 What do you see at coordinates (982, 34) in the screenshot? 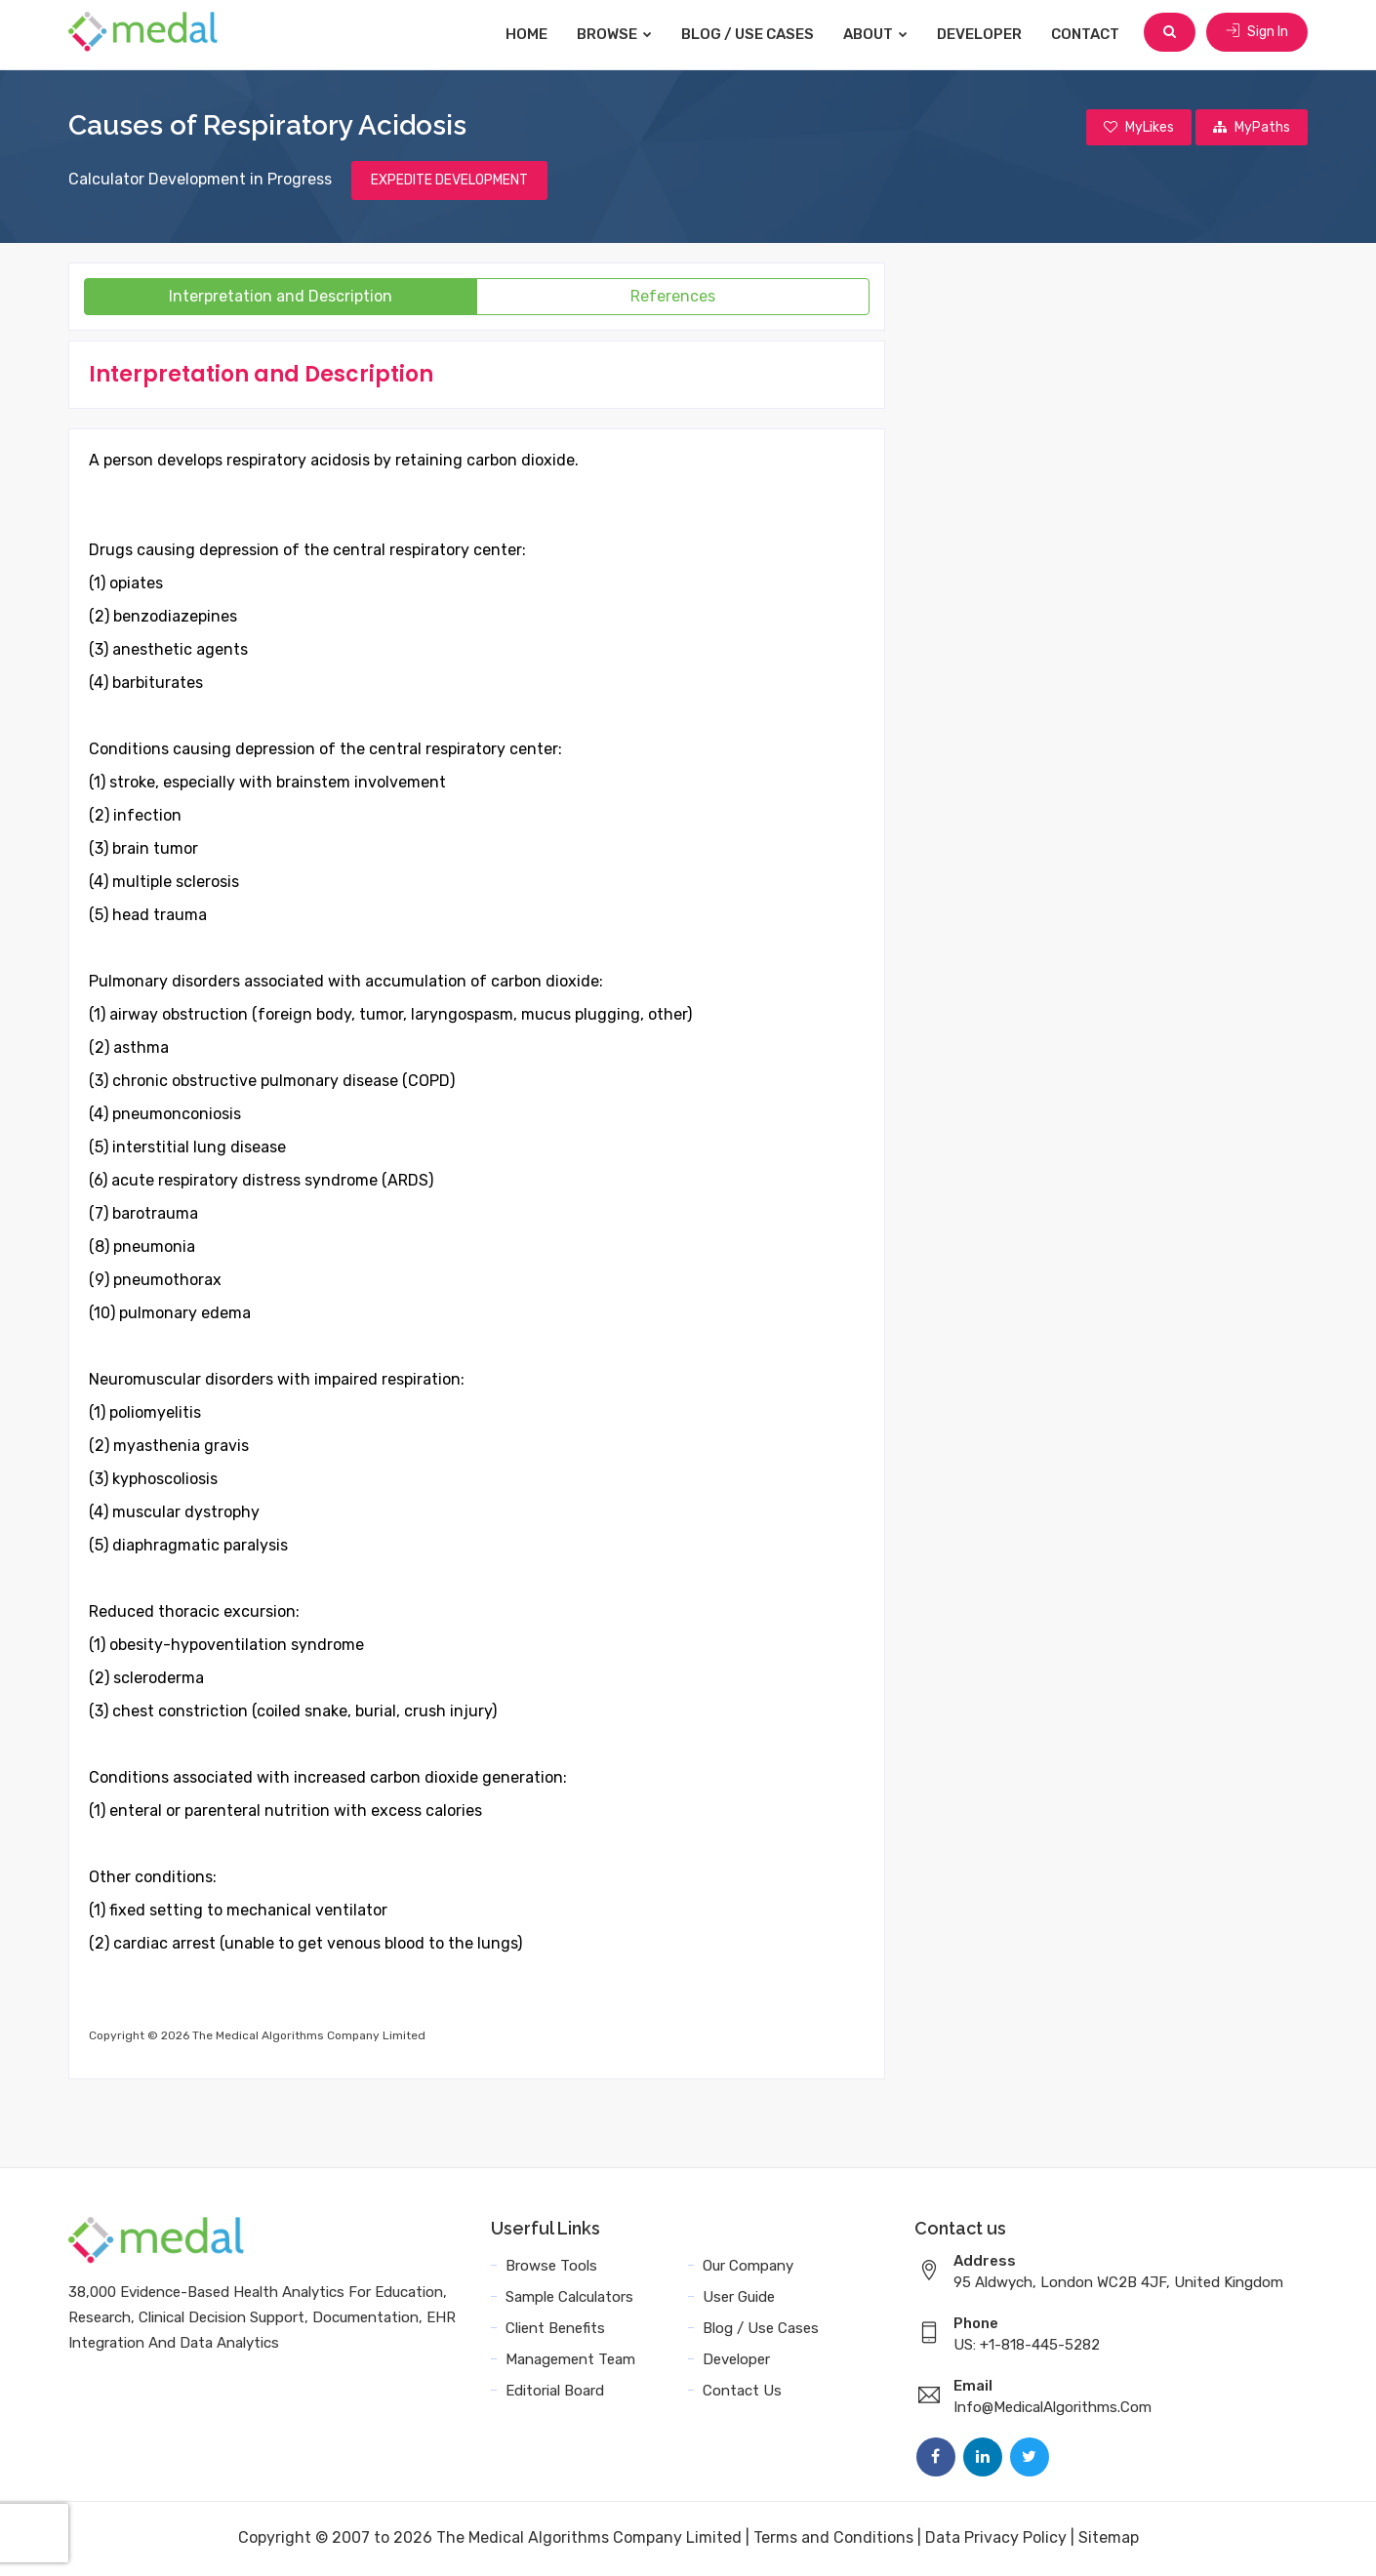
I see `Developer` at bounding box center [982, 34].